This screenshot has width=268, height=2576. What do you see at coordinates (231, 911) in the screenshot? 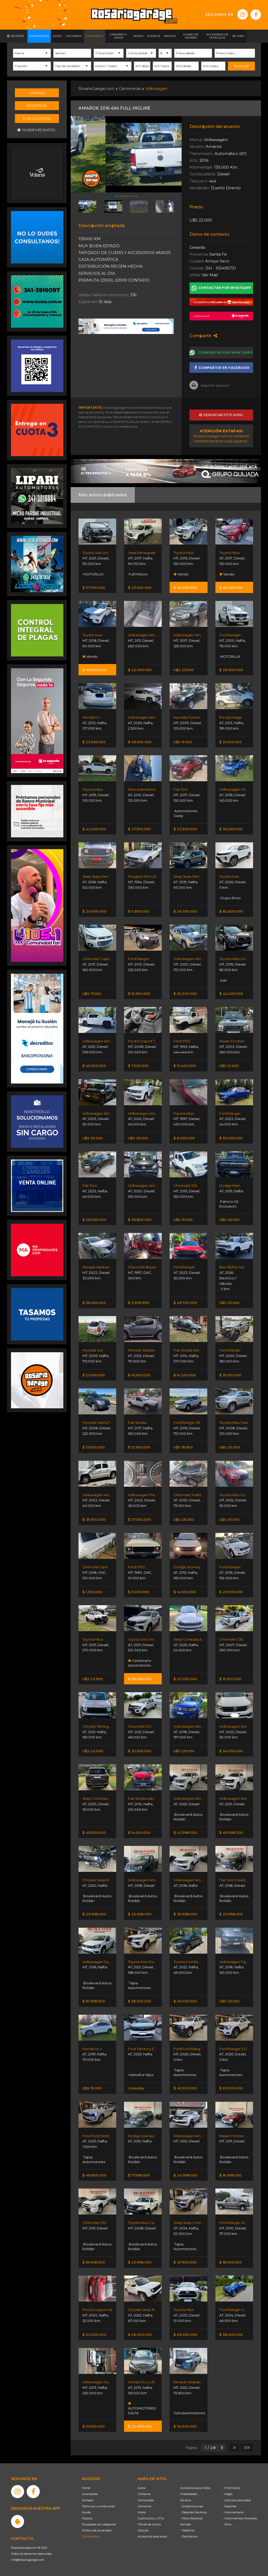
I see `$ 82.600.000` at bounding box center [231, 911].